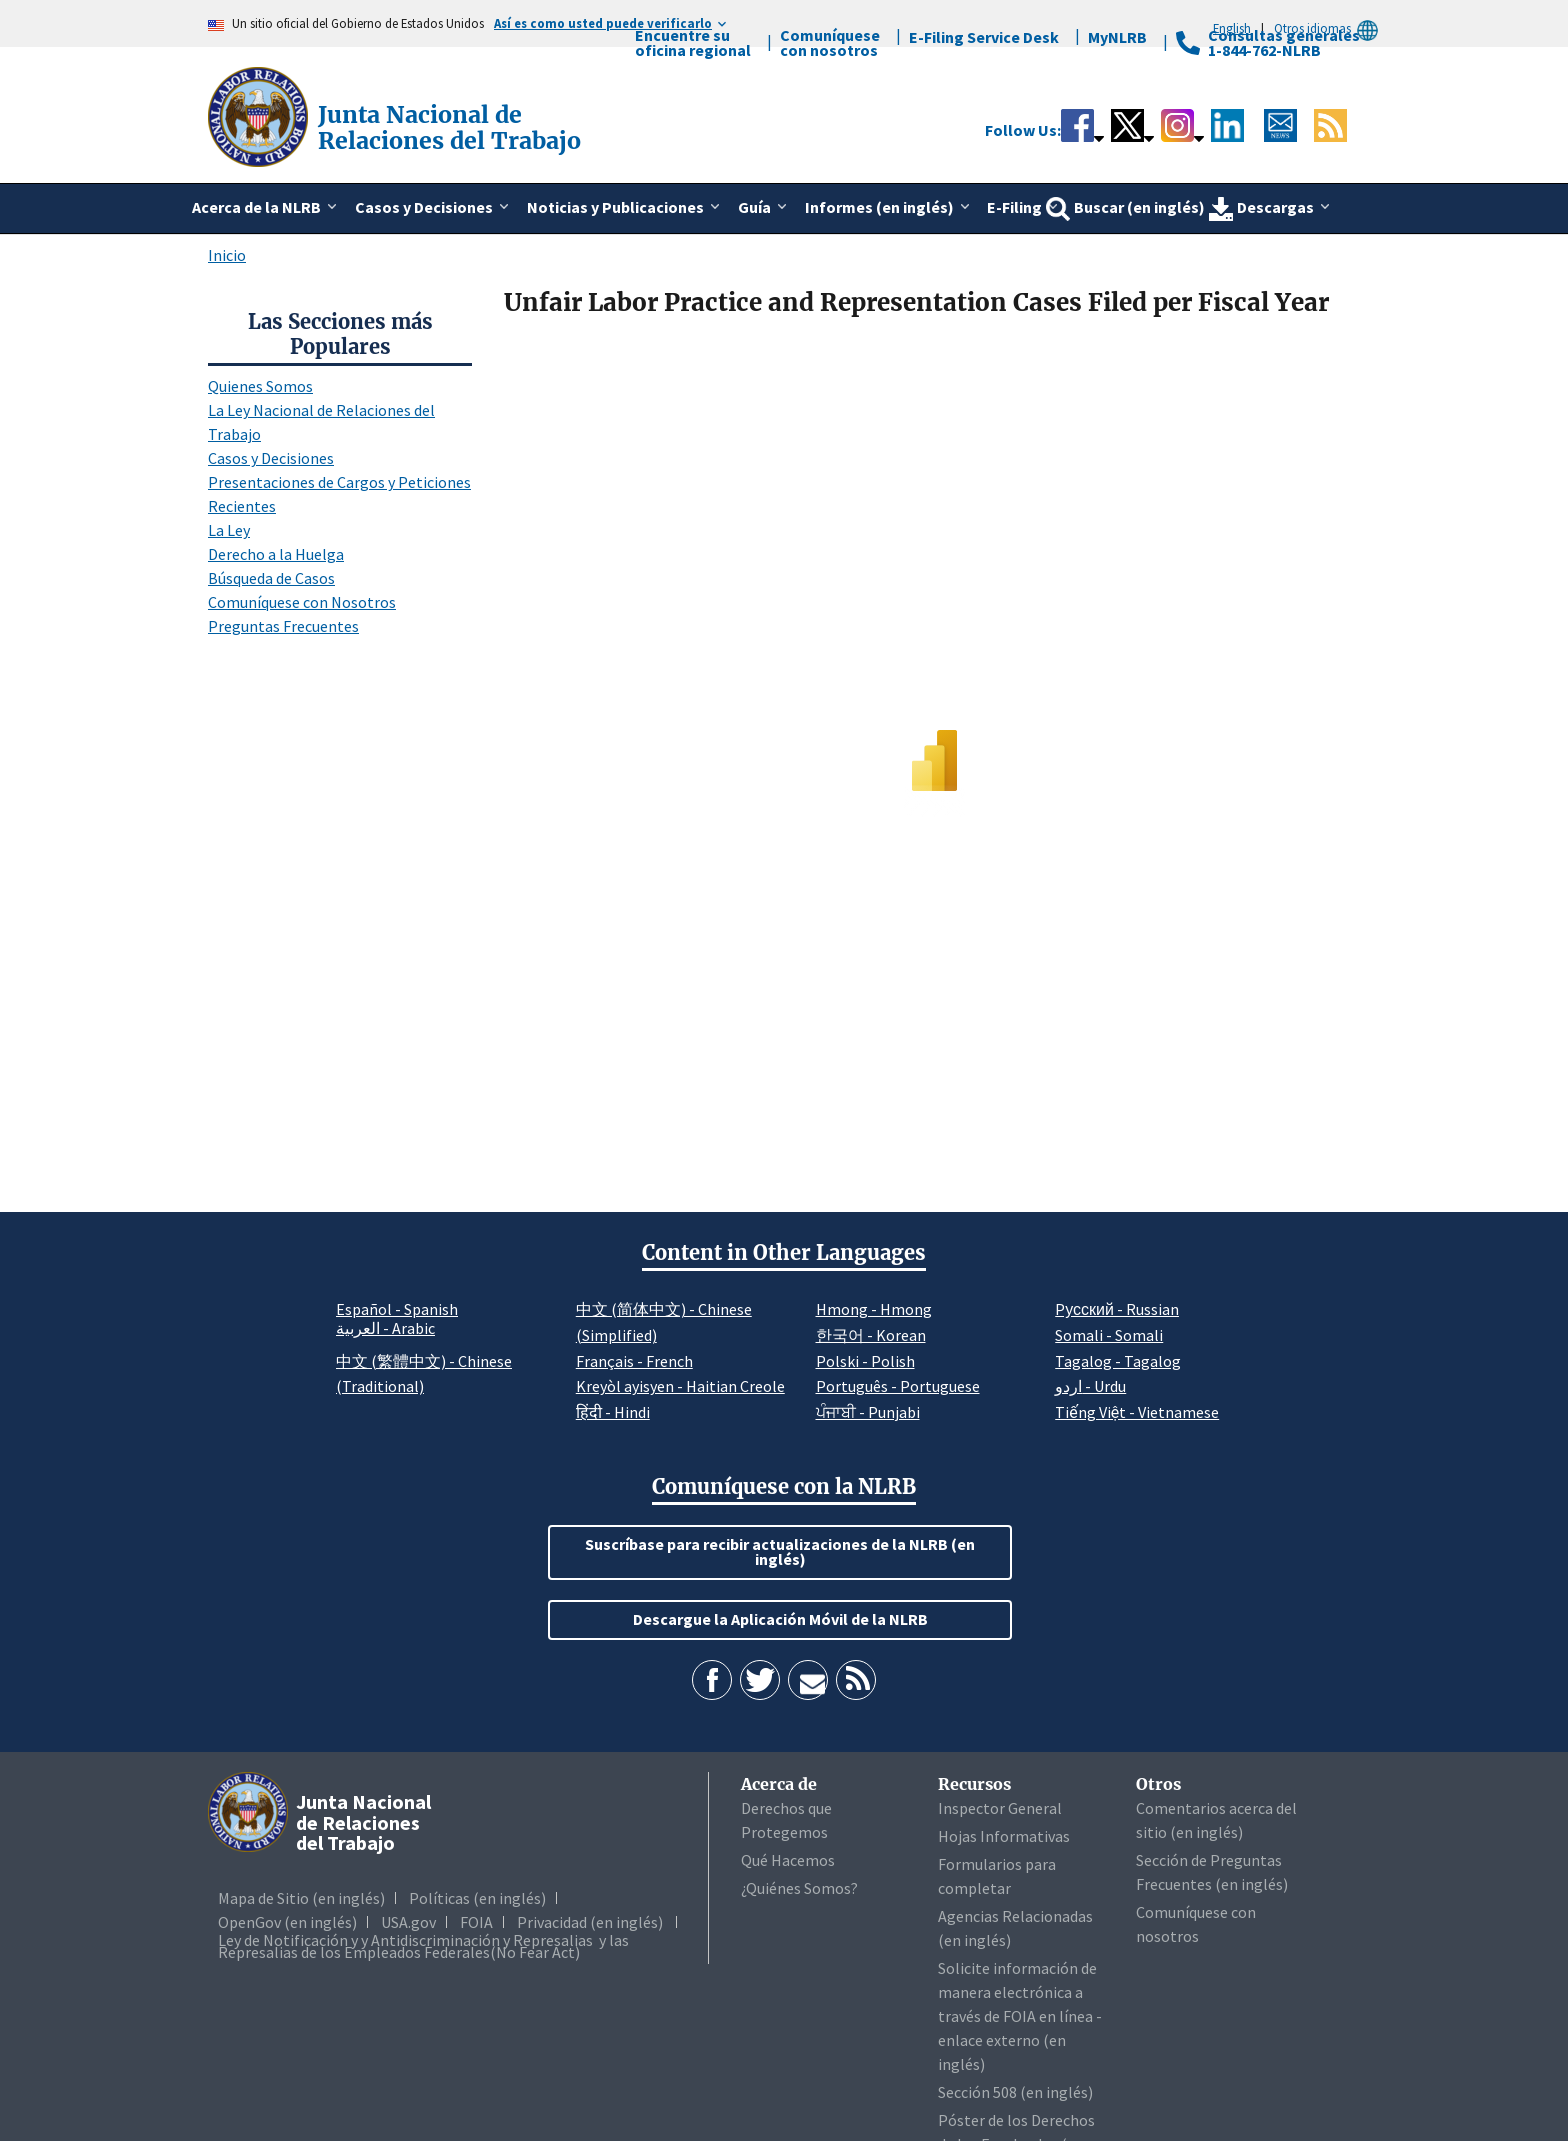  What do you see at coordinates (271, 458) in the screenshot?
I see `Casos y Decisiones` at bounding box center [271, 458].